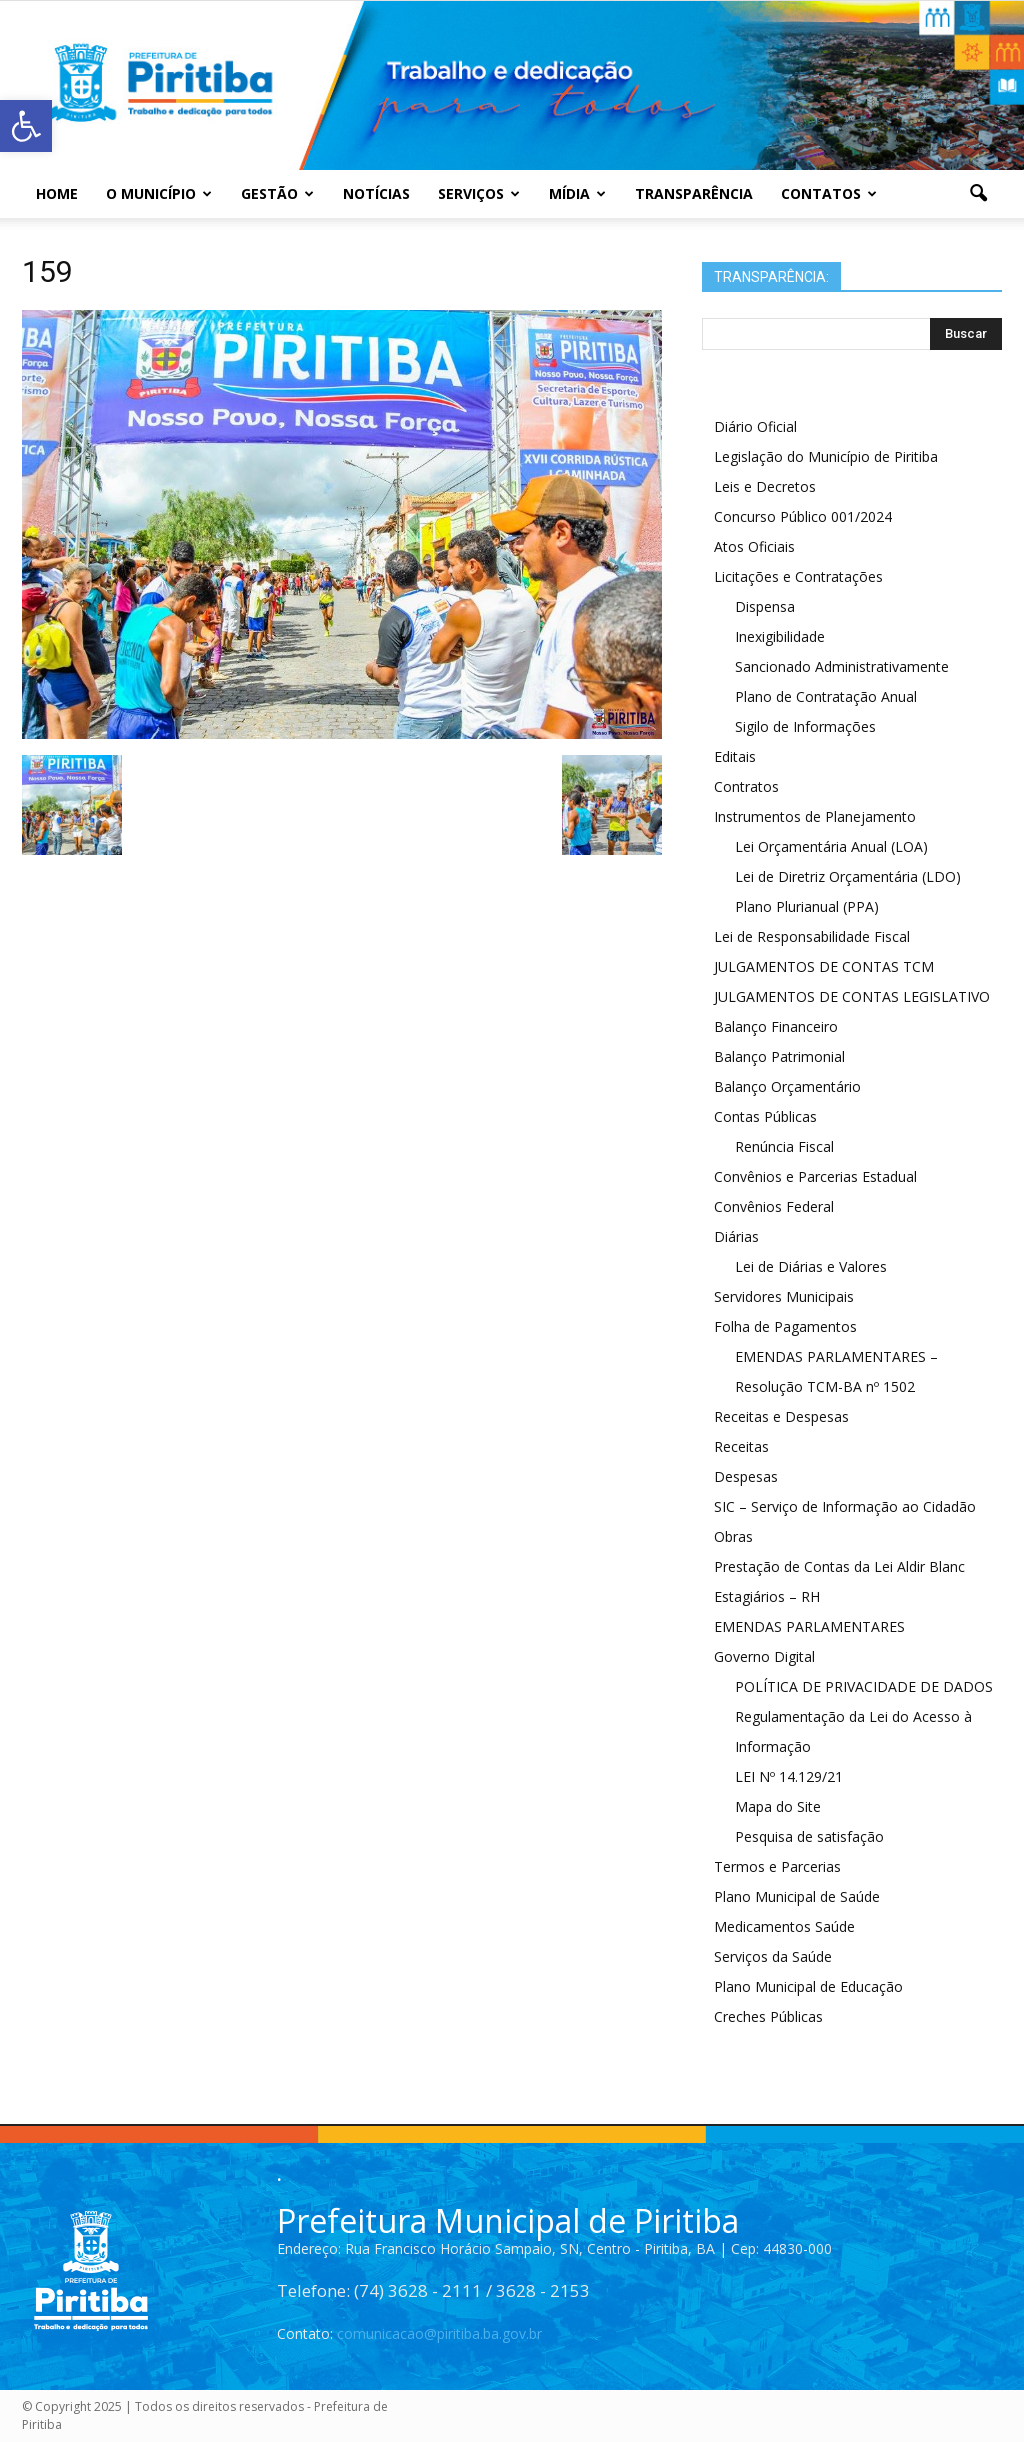 The width and height of the screenshot is (1024, 2442). Describe the element at coordinates (784, 1146) in the screenshot. I see `Renúncia Fiscal` at that location.